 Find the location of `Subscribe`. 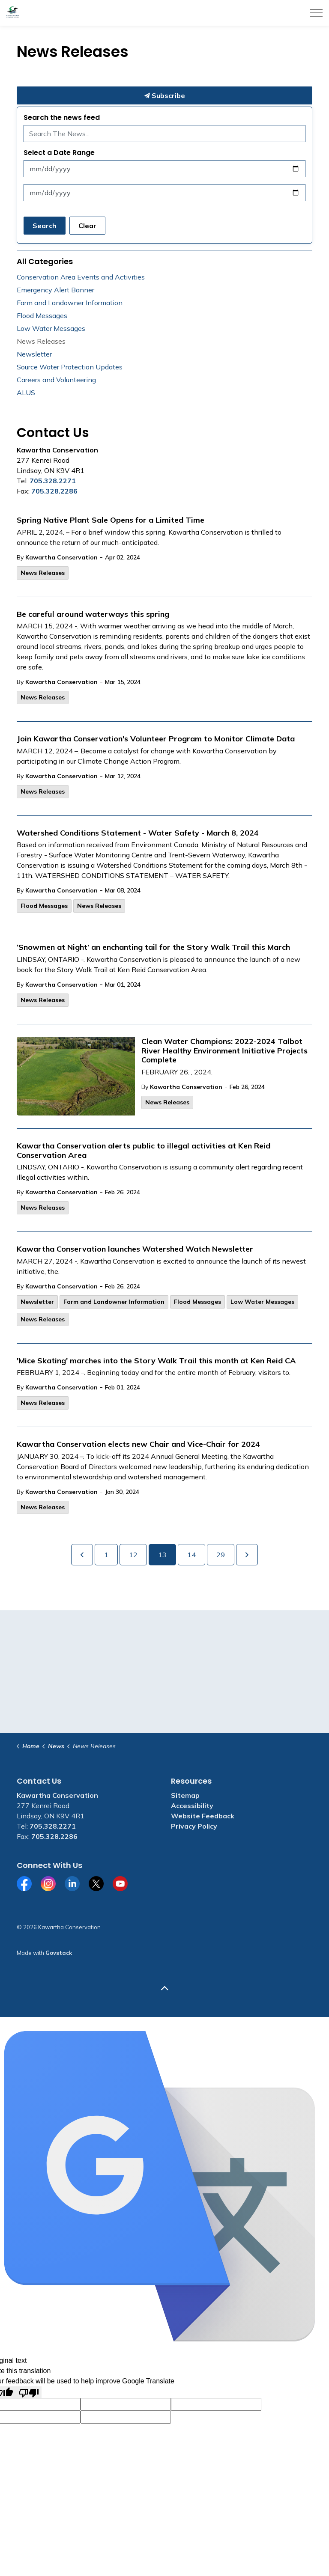

Subscribe is located at coordinates (164, 95).